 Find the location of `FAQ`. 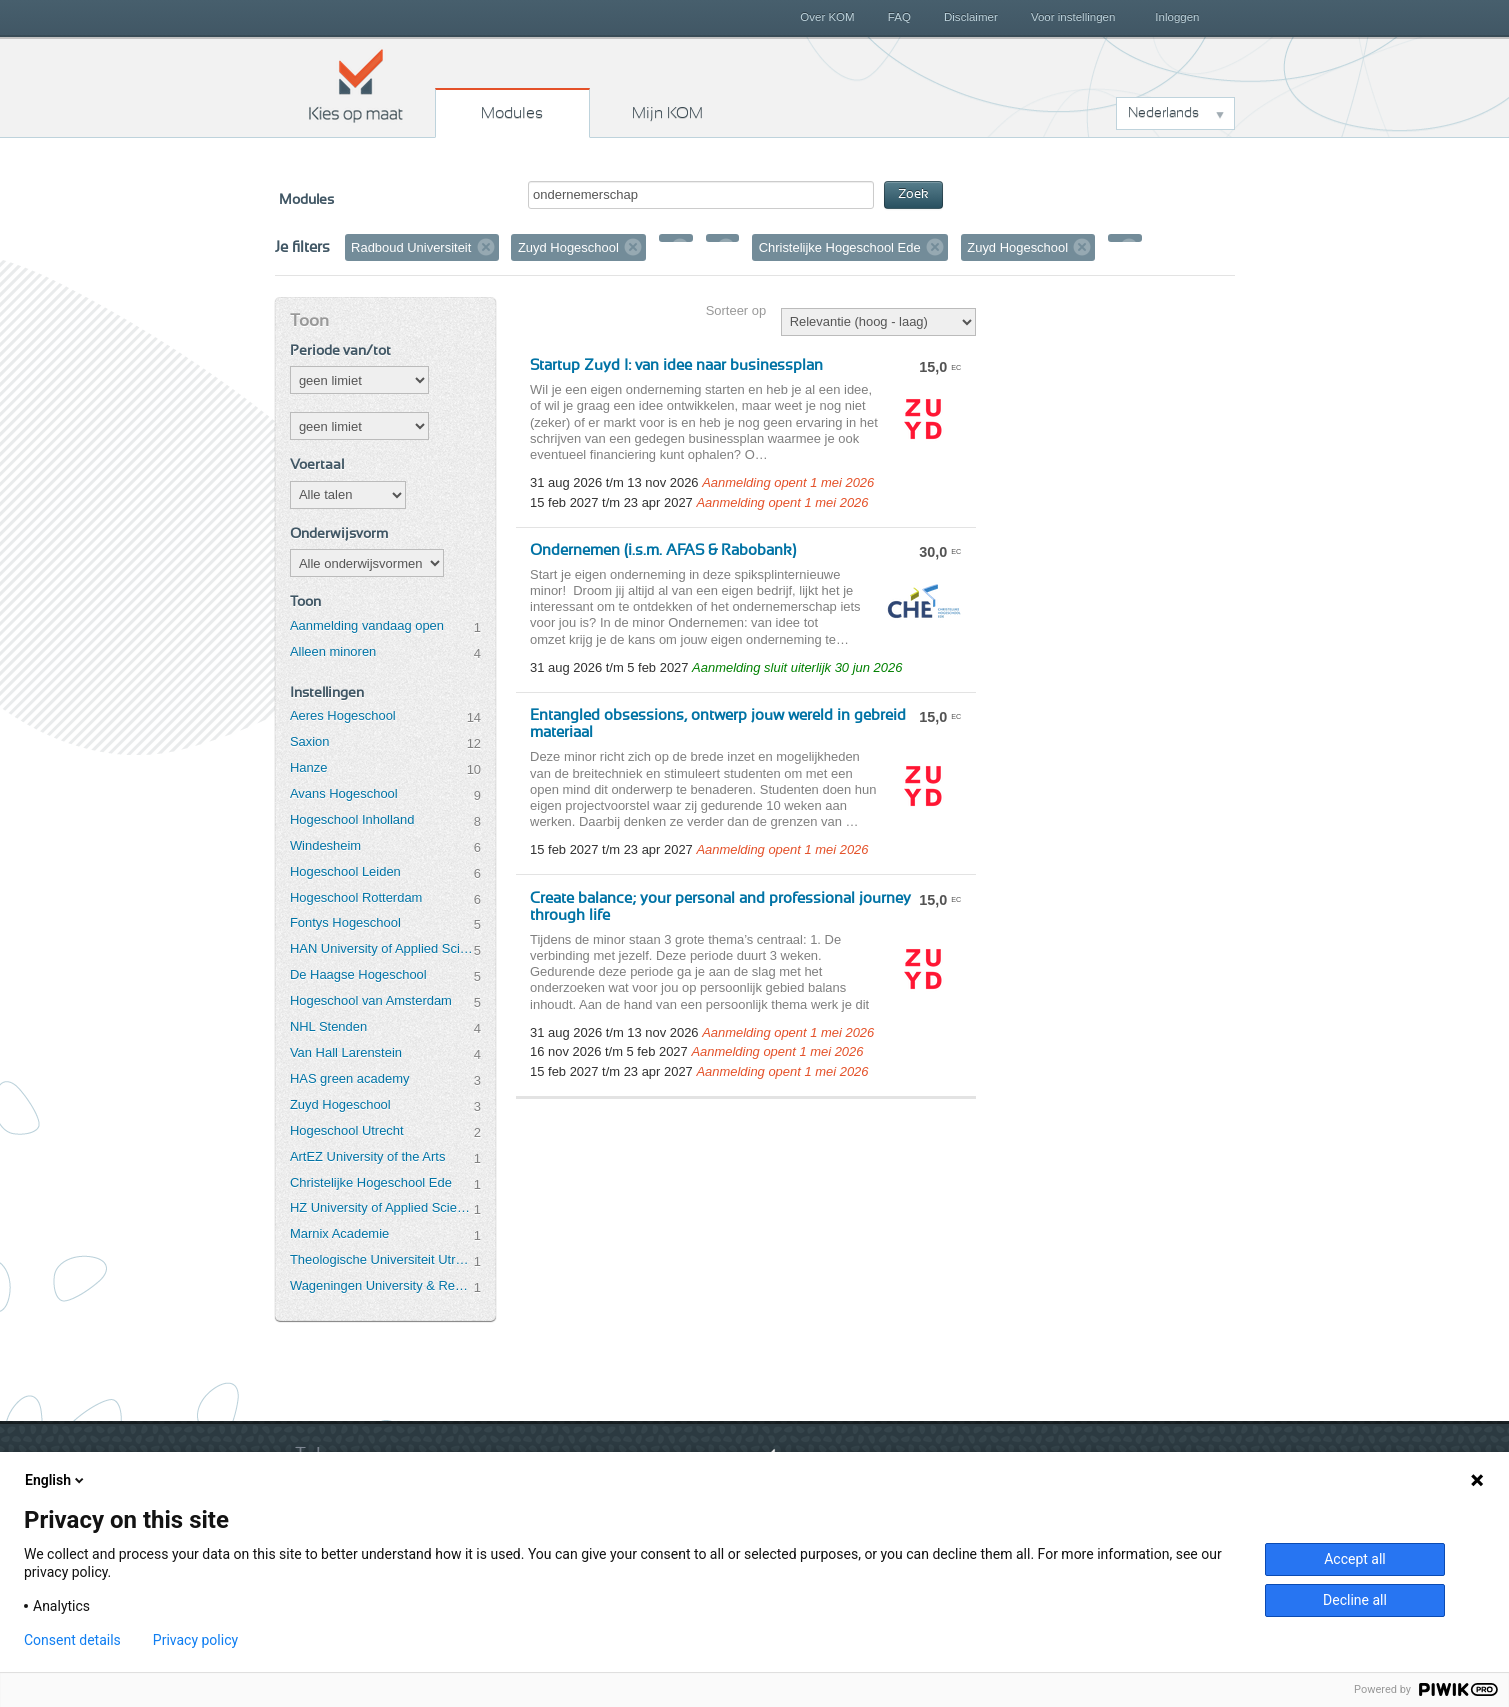

FAQ is located at coordinates (899, 17).